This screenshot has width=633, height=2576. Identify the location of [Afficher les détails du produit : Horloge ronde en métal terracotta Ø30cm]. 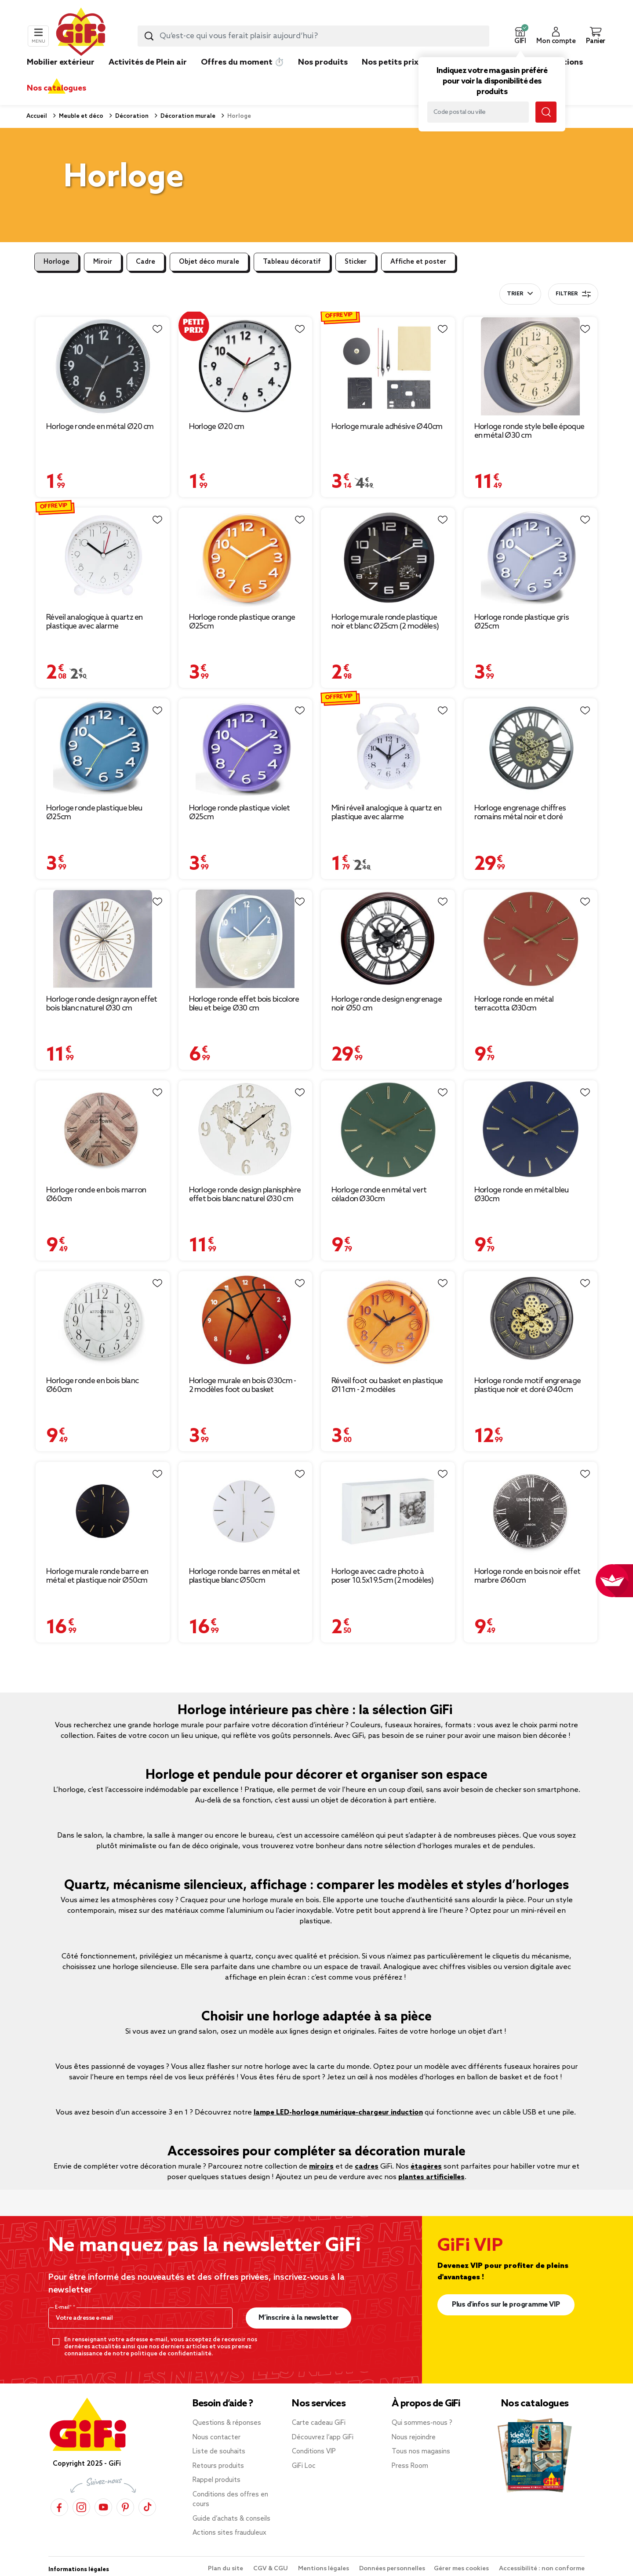
(531, 939).